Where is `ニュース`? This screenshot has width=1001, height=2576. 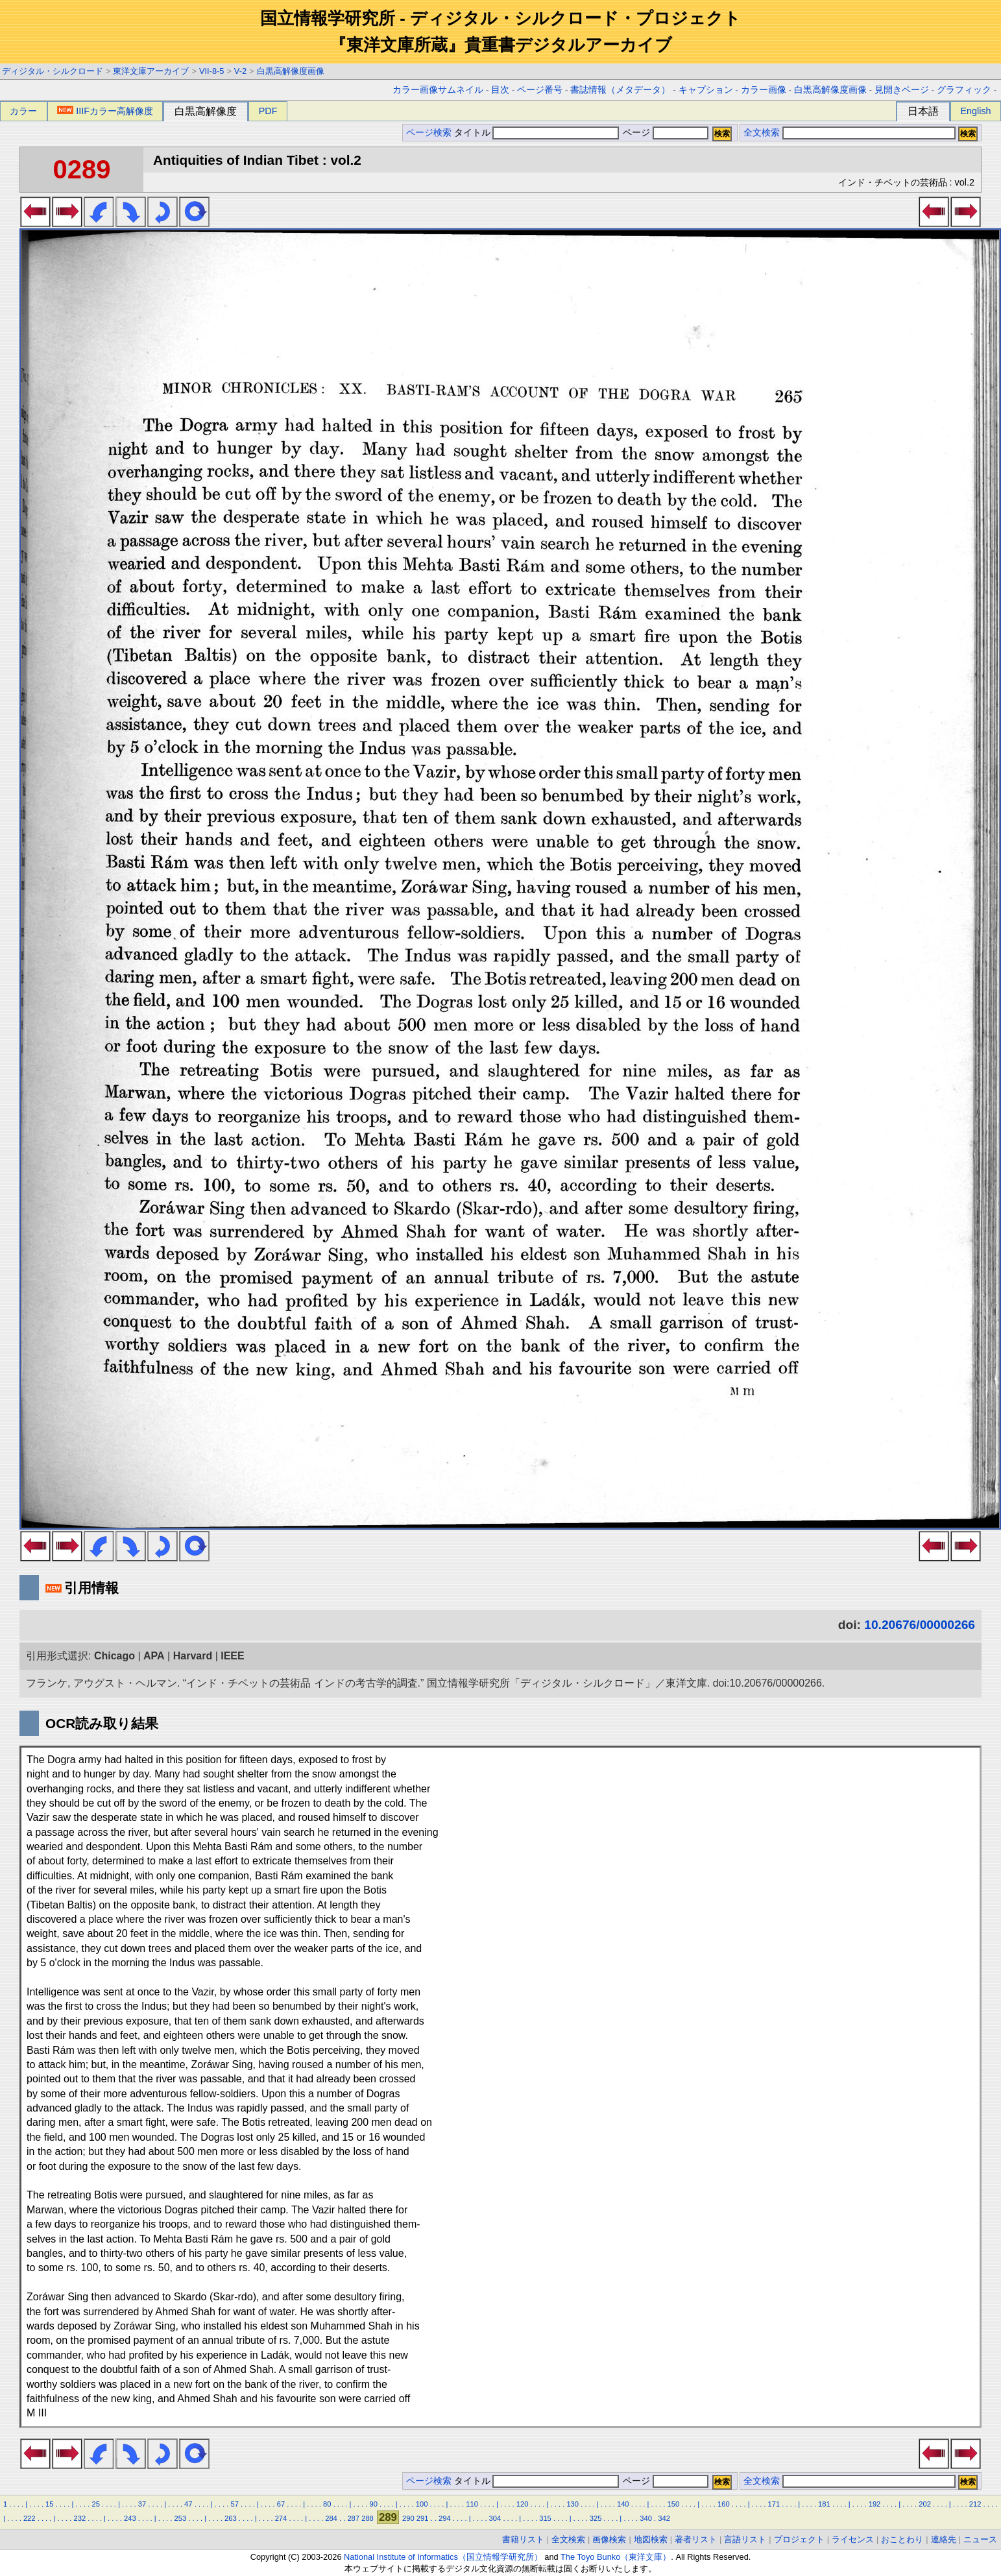 ニュース is located at coordinates (980, 2539).